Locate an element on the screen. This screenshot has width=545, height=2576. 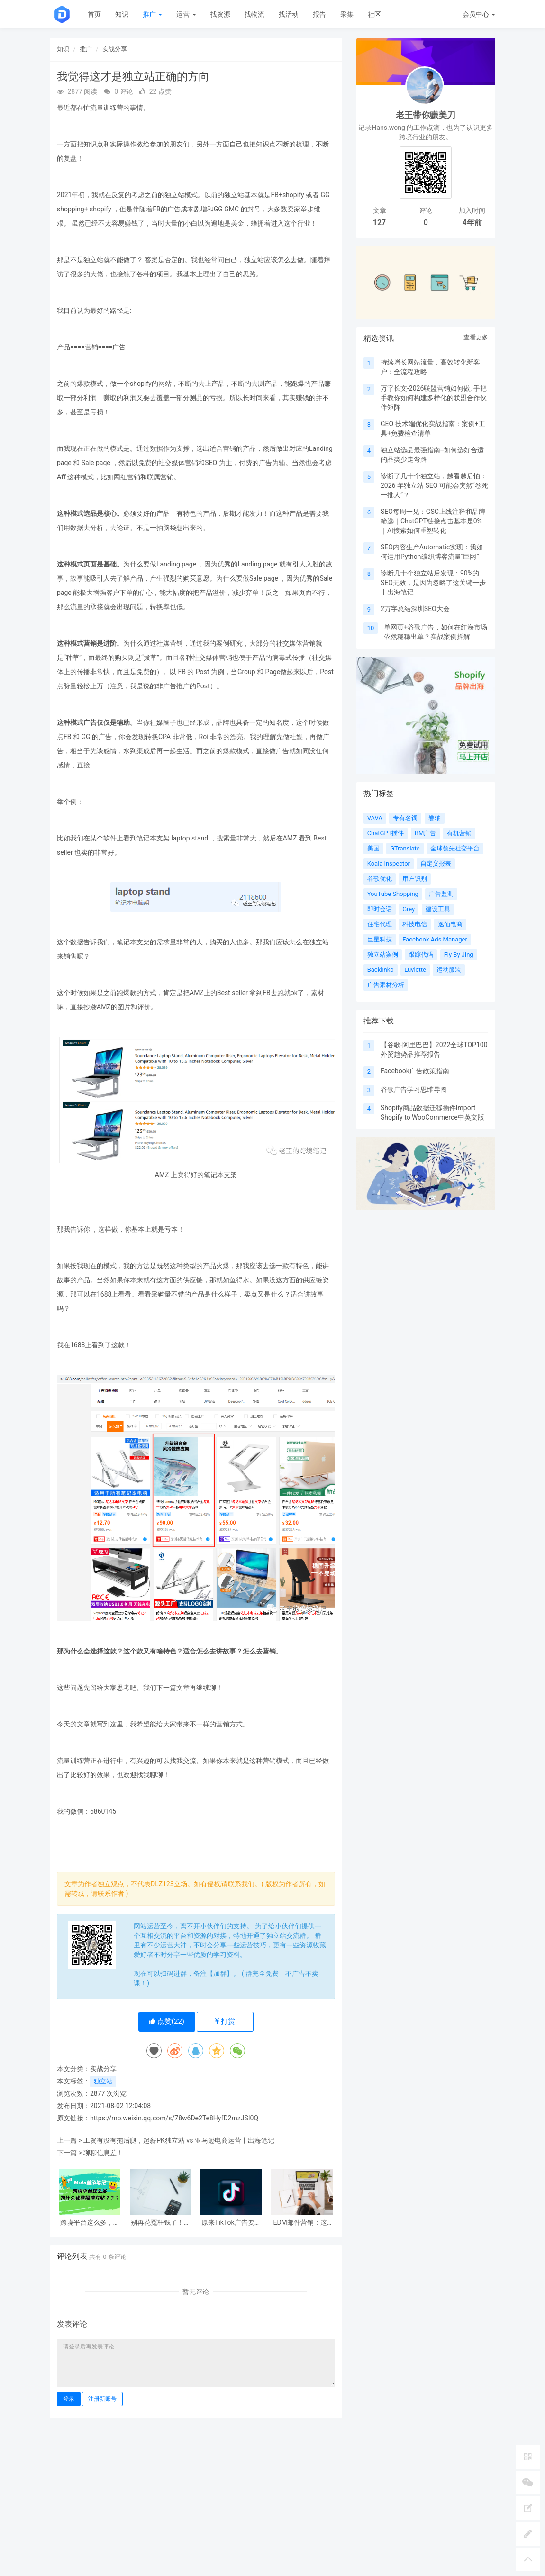
找资源 is located at coordinates (220, 14).